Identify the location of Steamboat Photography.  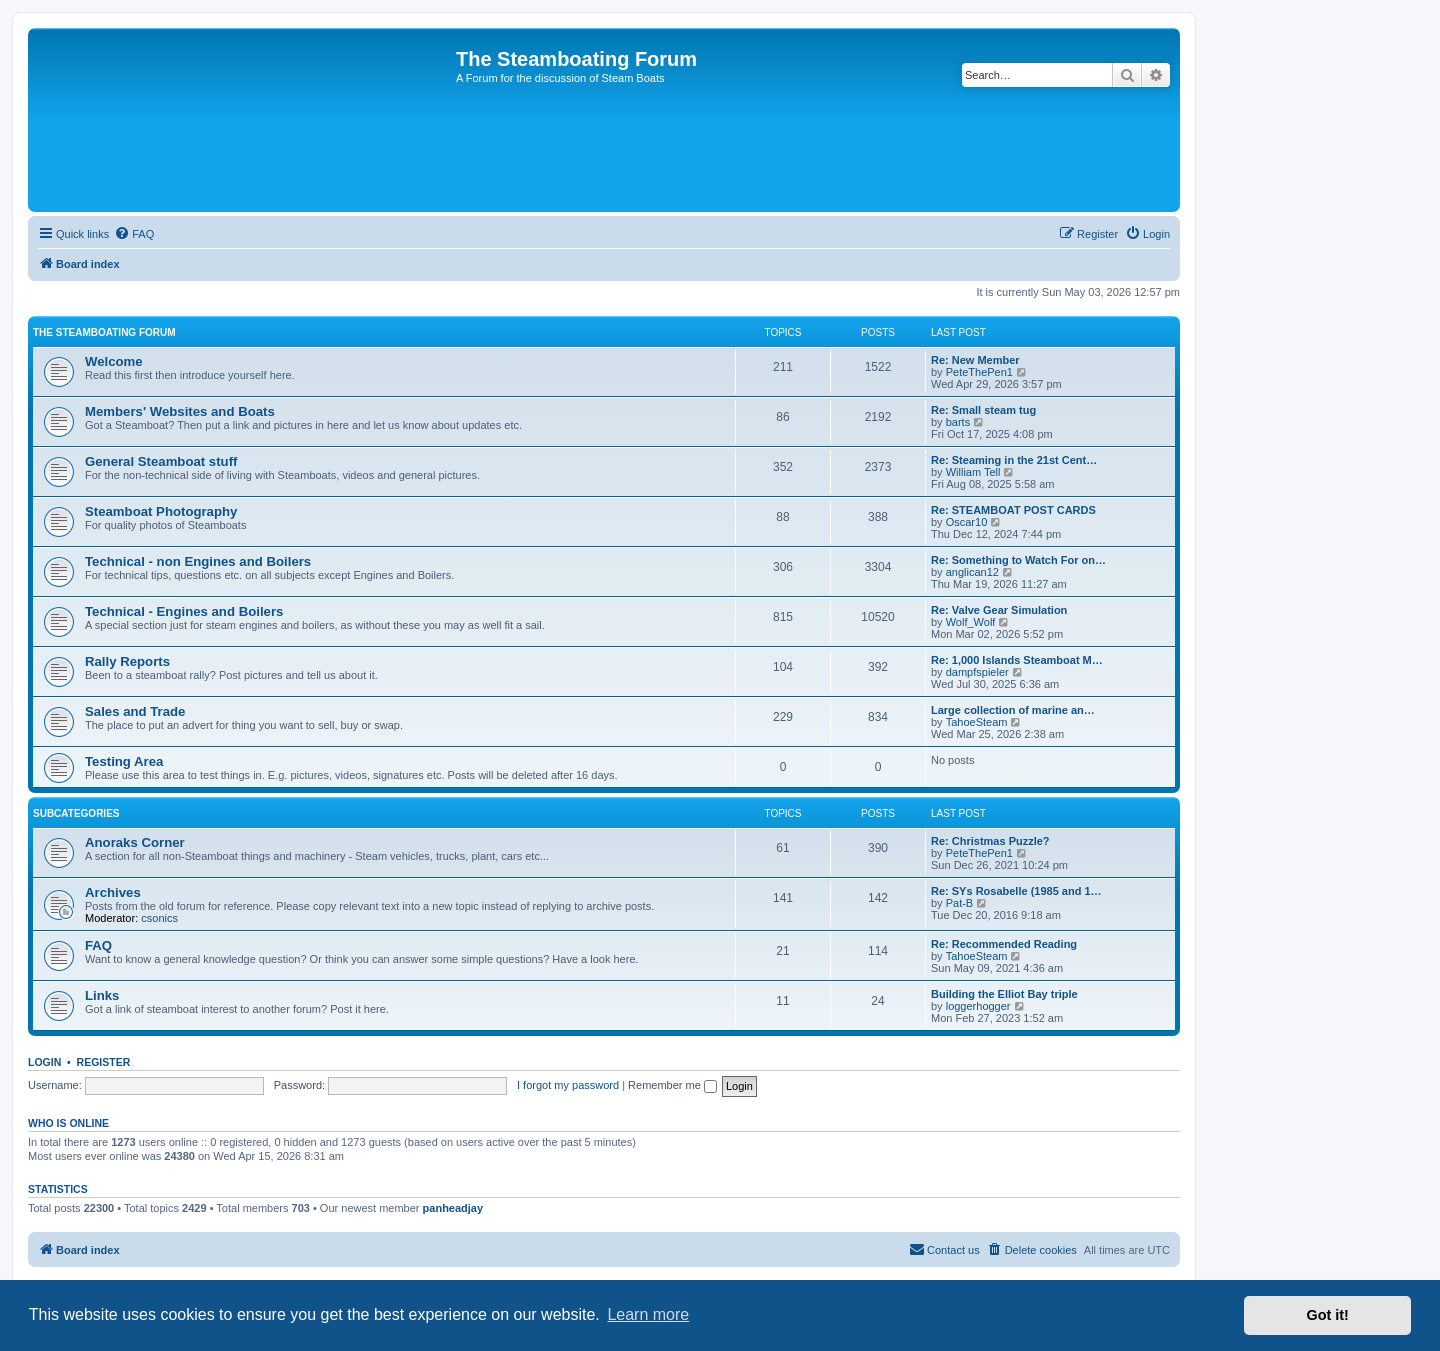
(161, 511).